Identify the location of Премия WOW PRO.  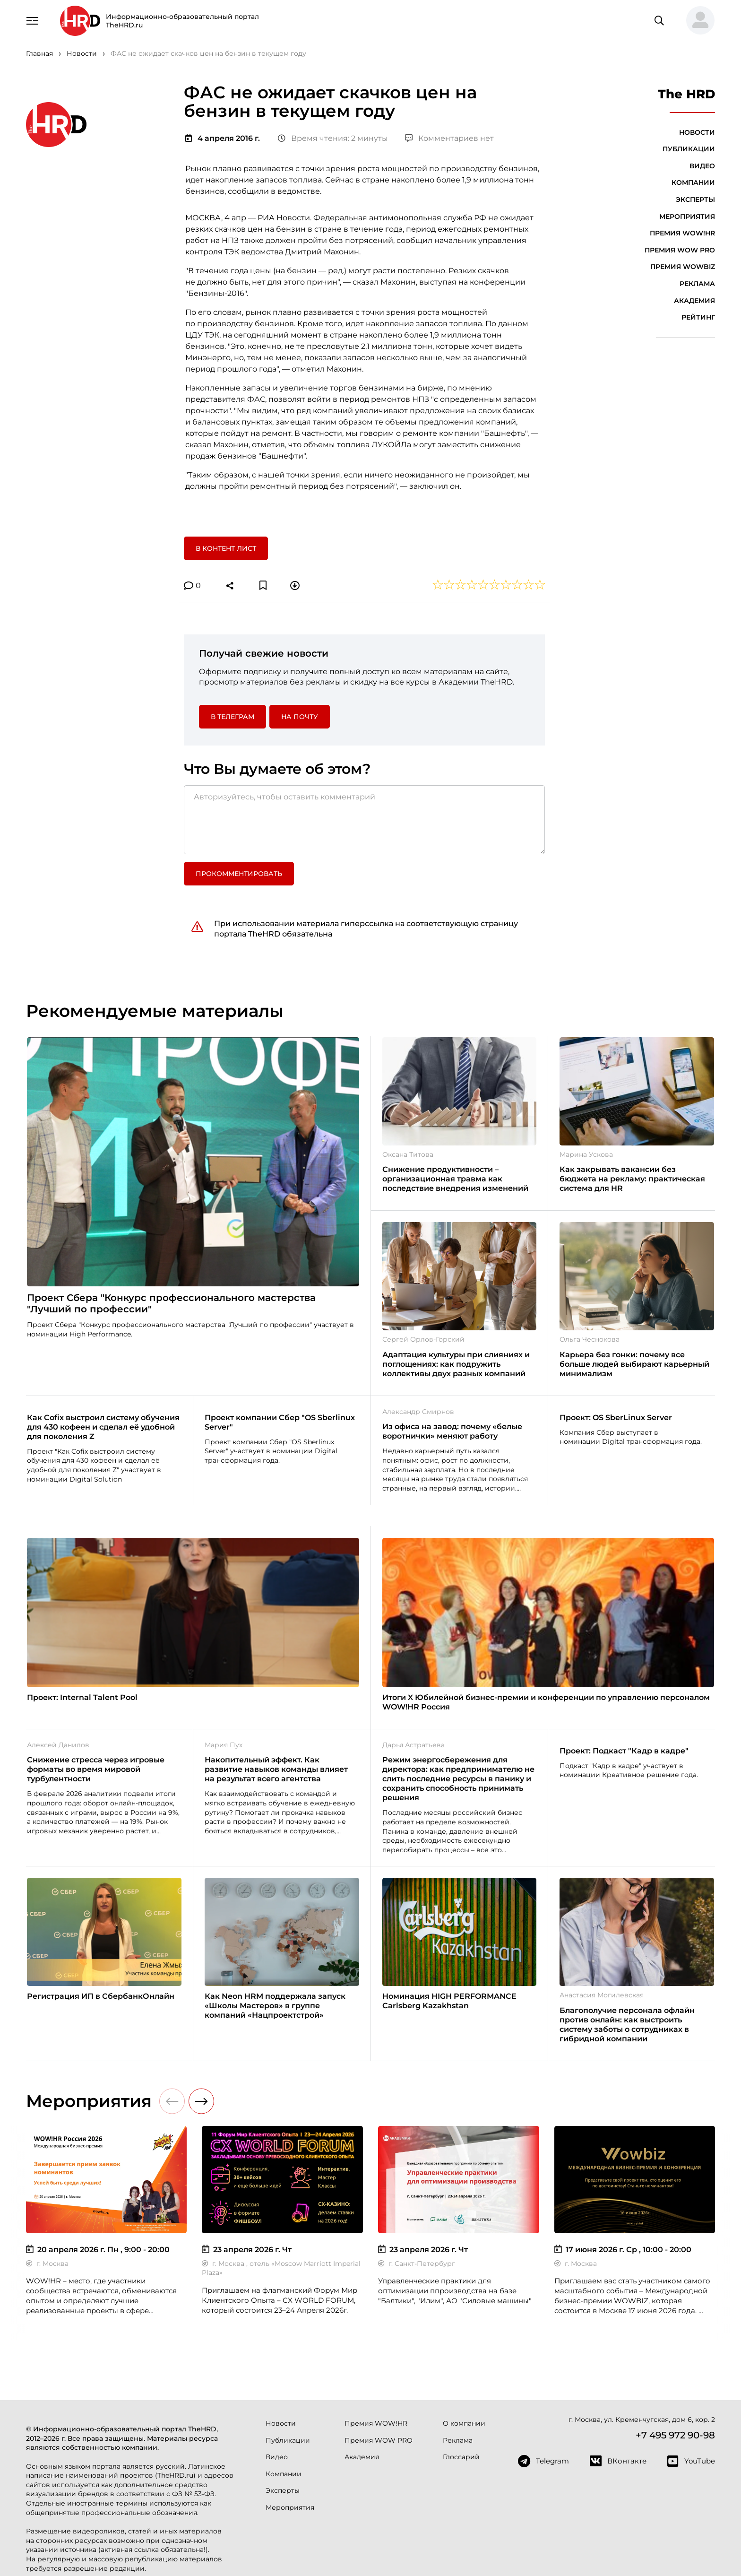
(680, 250).